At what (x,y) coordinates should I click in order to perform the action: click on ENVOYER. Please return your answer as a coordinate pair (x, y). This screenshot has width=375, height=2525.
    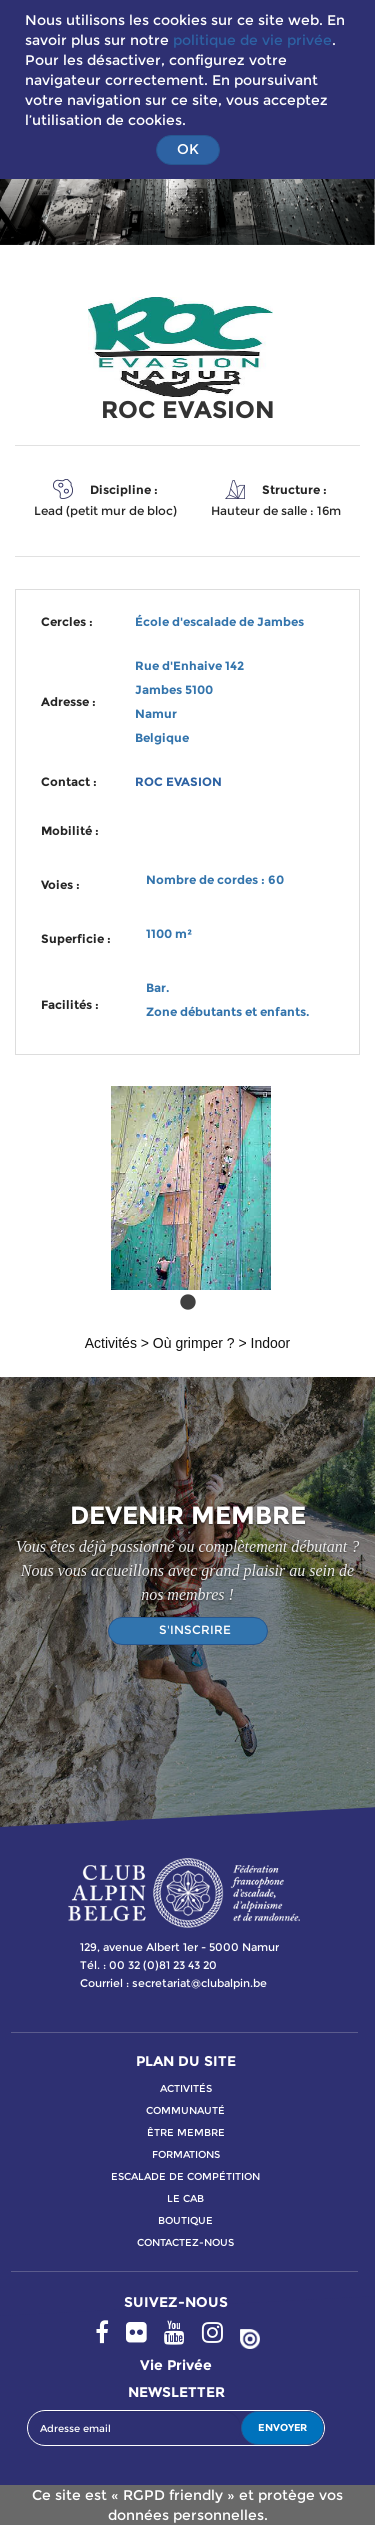
    Looking at the image, I should click on (282, 2427).